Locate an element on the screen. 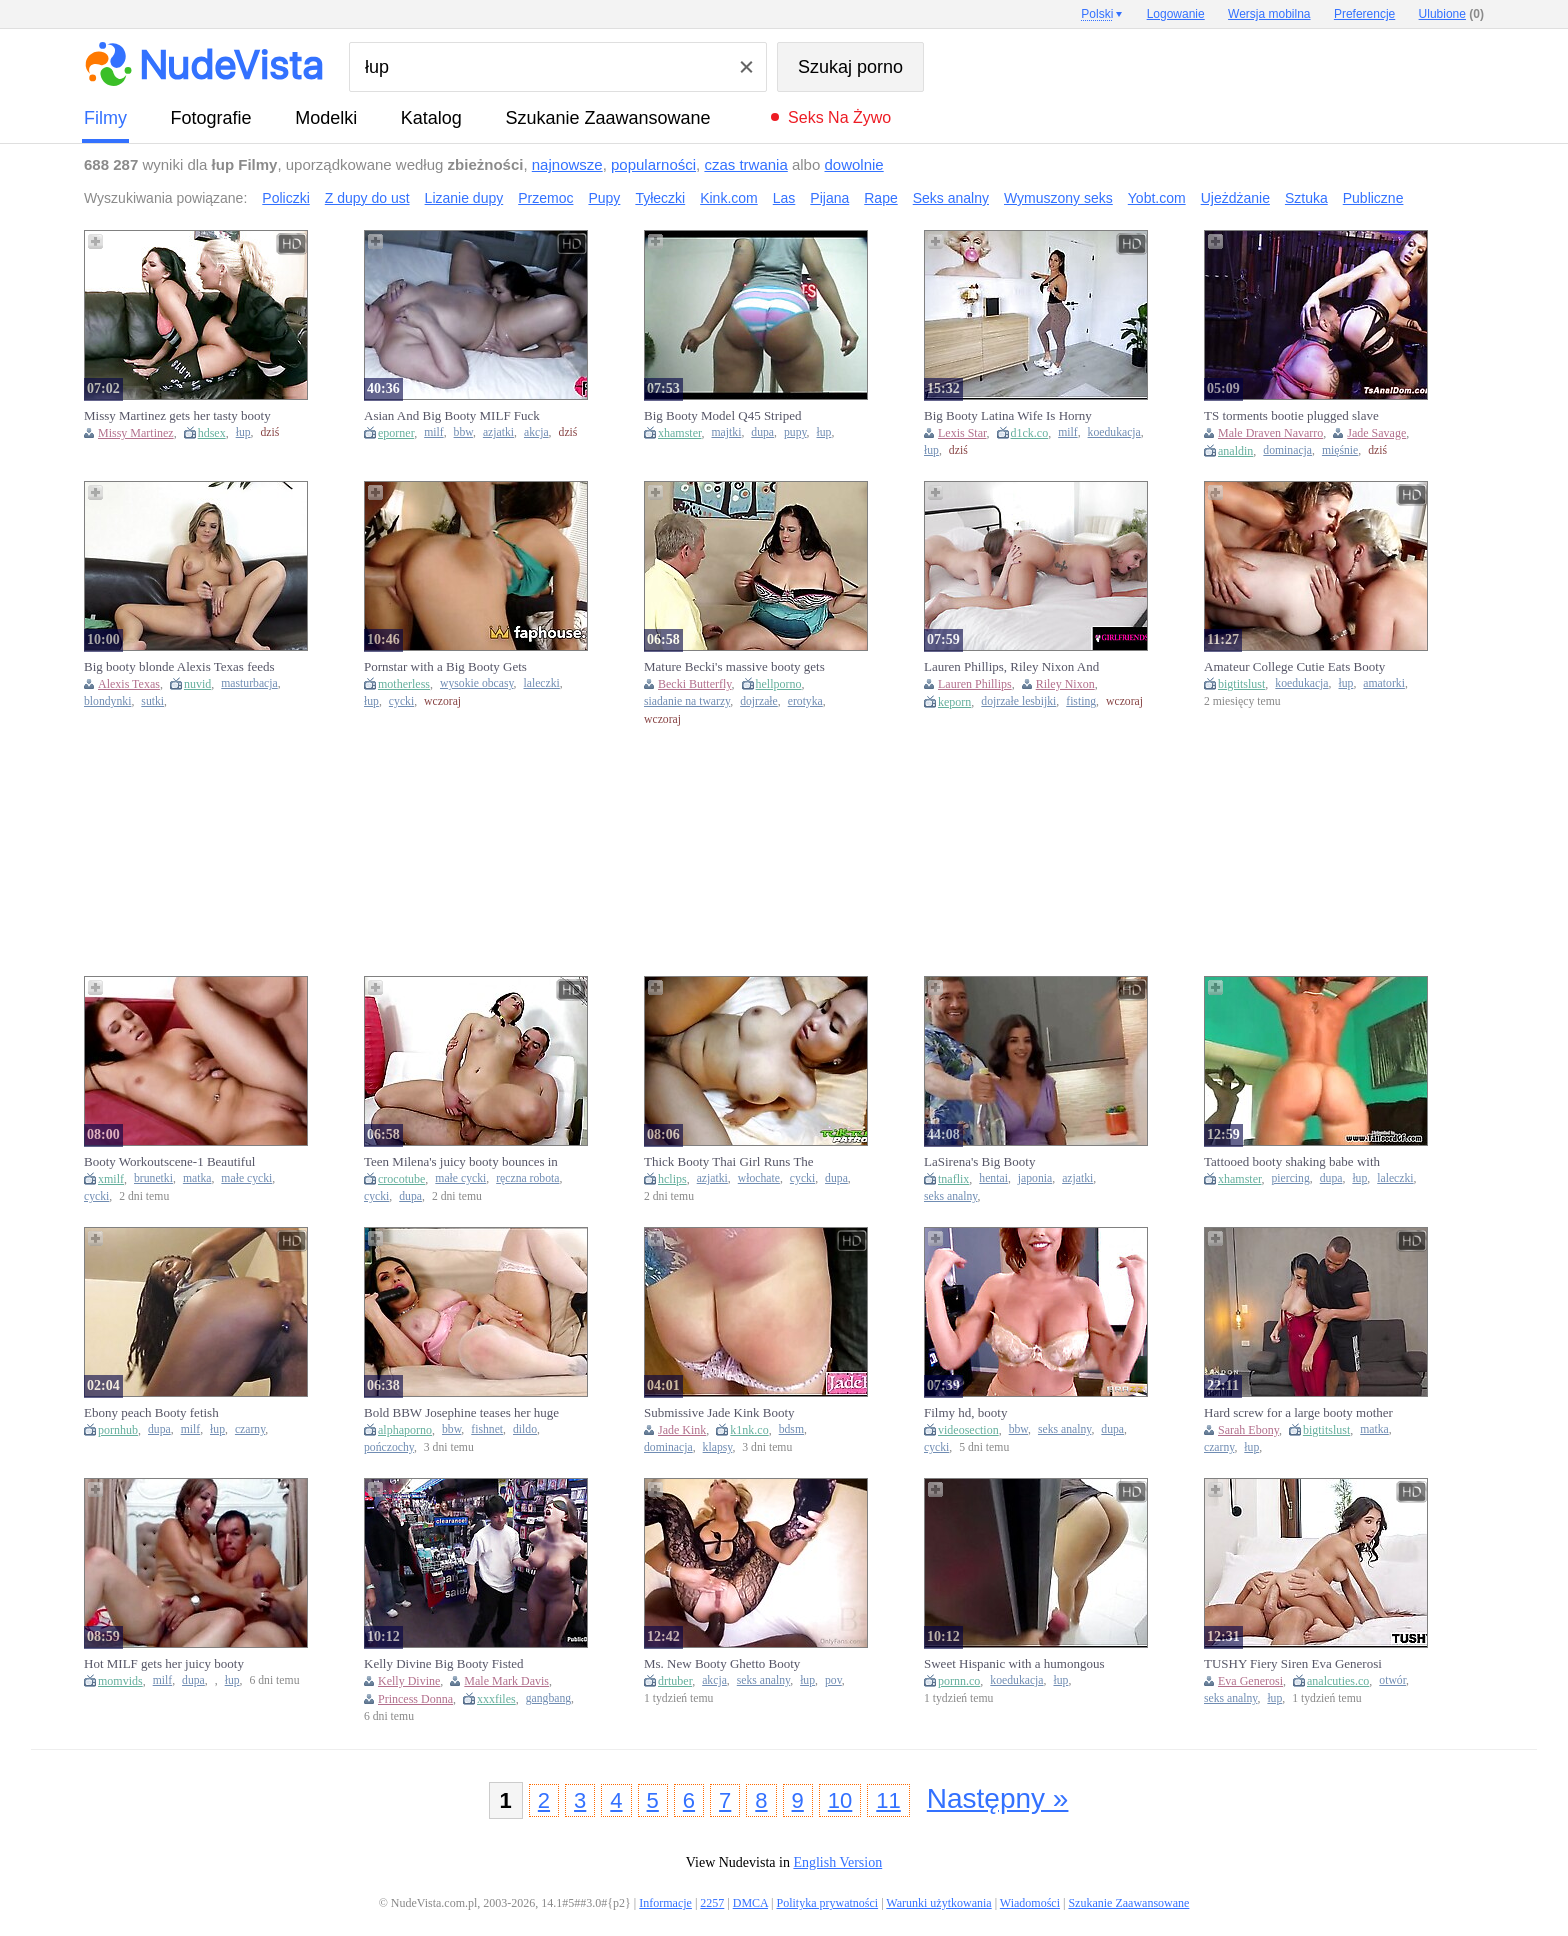  klapsy is located at coordinates (718, 1447).